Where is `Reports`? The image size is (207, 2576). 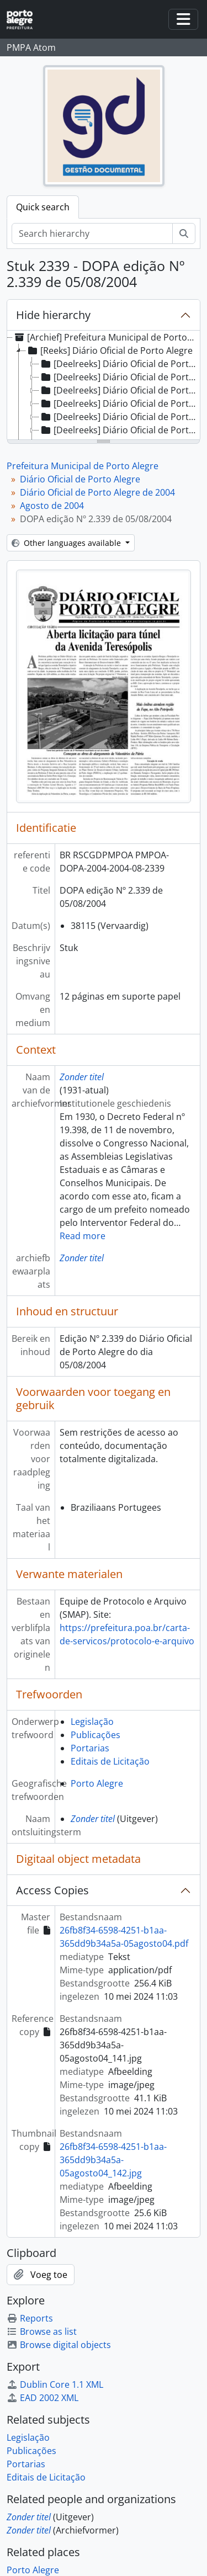
Reports is located at coordinates (30, 2318).